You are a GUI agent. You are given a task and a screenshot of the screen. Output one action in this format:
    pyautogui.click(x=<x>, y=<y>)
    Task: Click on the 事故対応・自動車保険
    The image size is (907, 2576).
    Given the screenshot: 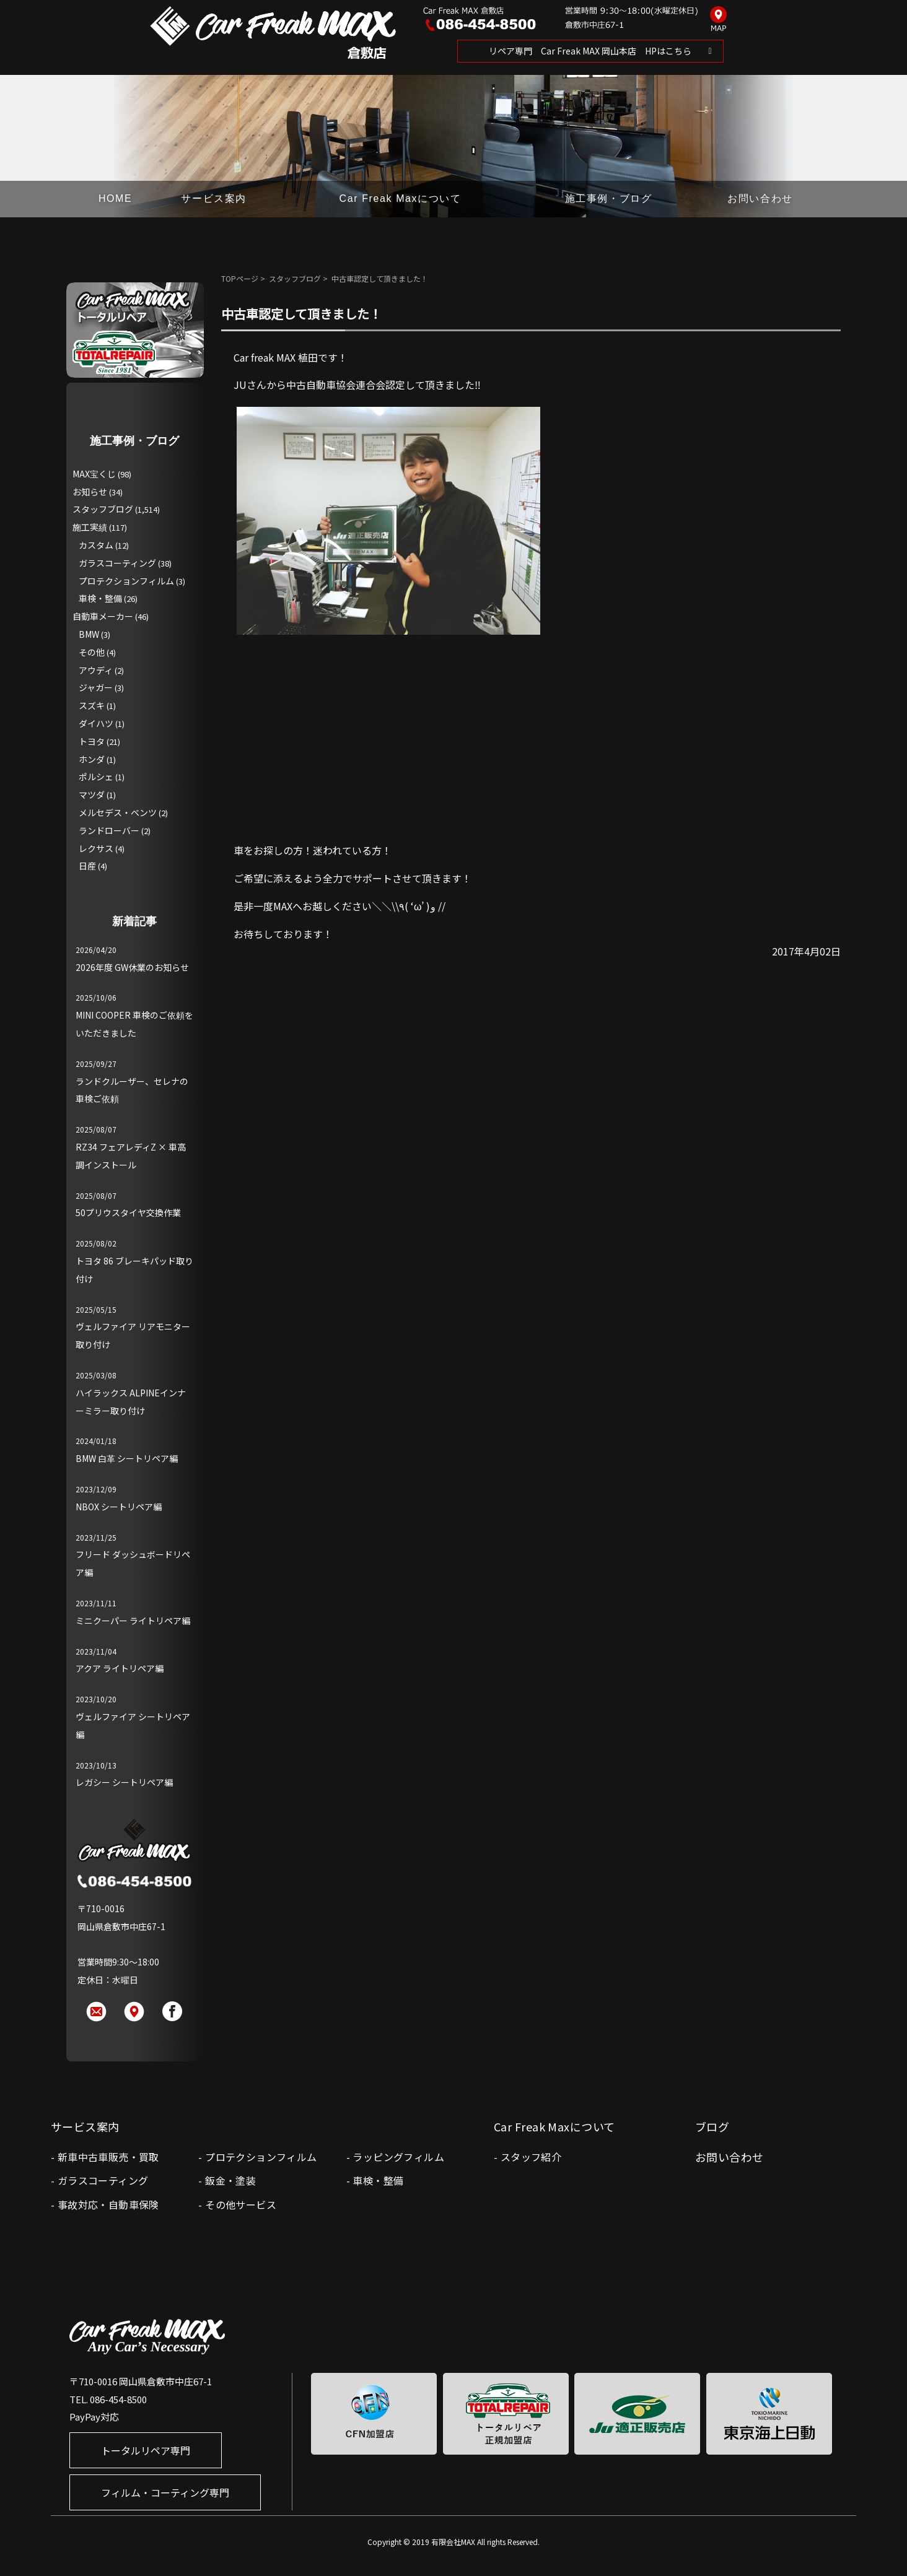 What is the action you would take?
    pyautogui.click(x=108, y=2204)
    